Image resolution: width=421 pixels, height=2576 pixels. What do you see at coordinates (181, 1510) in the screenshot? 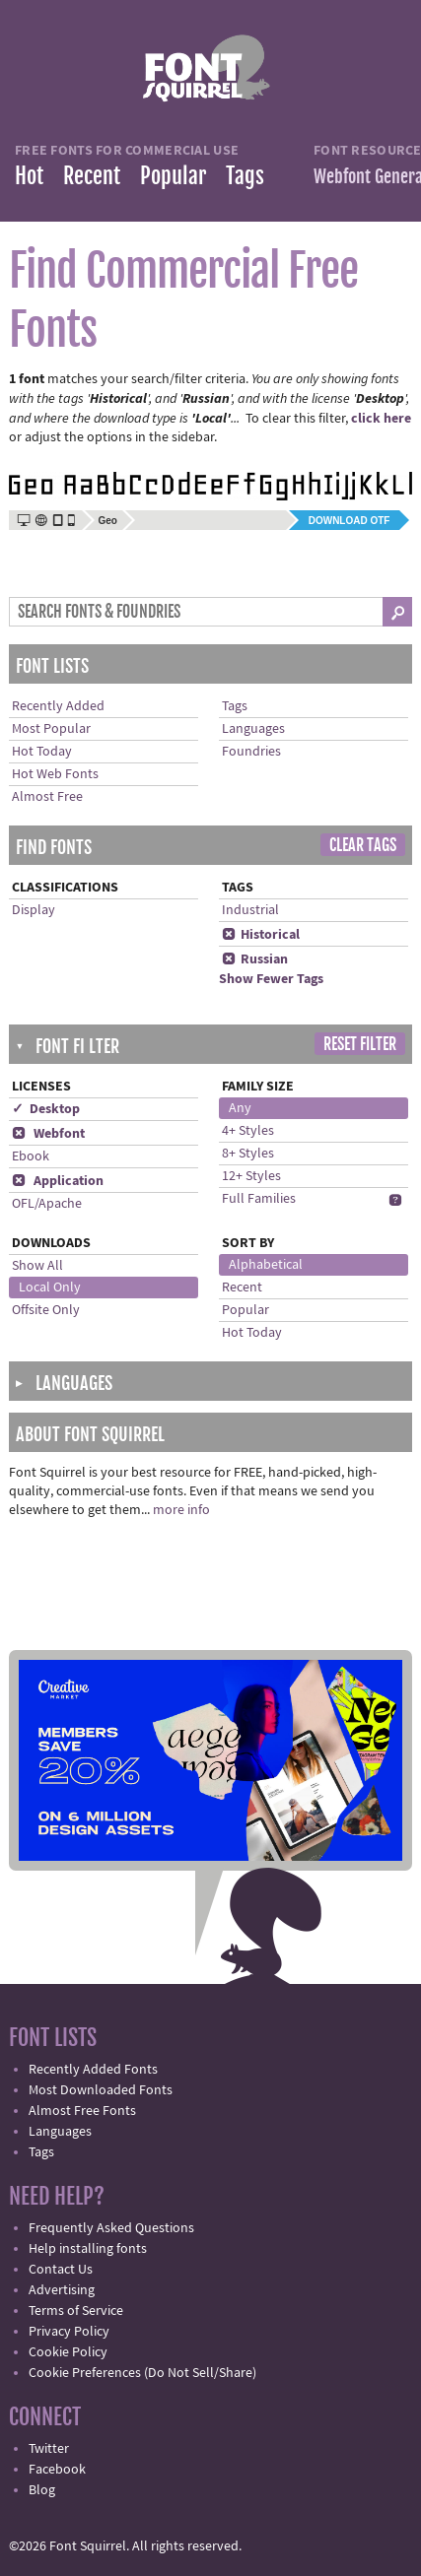
I see `more info` at bounding box center [181, 1510].